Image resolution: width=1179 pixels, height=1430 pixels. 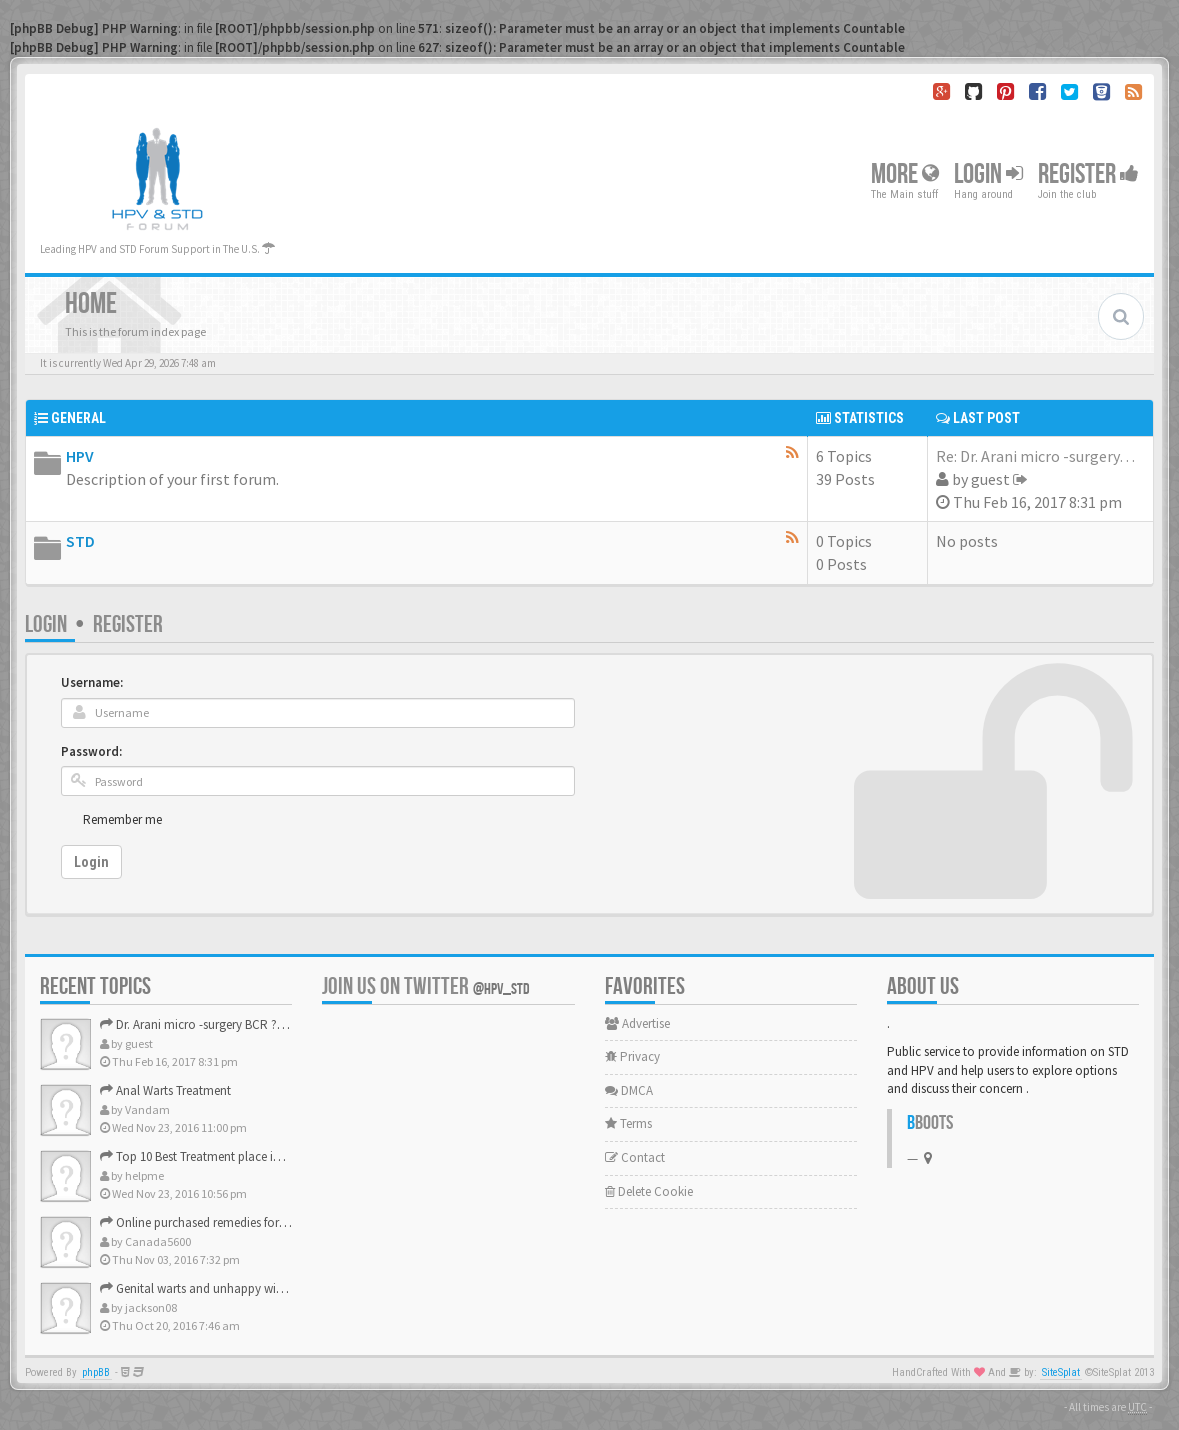 I want to click on Anal Warts Treatment, so click(x=165, y=1090).